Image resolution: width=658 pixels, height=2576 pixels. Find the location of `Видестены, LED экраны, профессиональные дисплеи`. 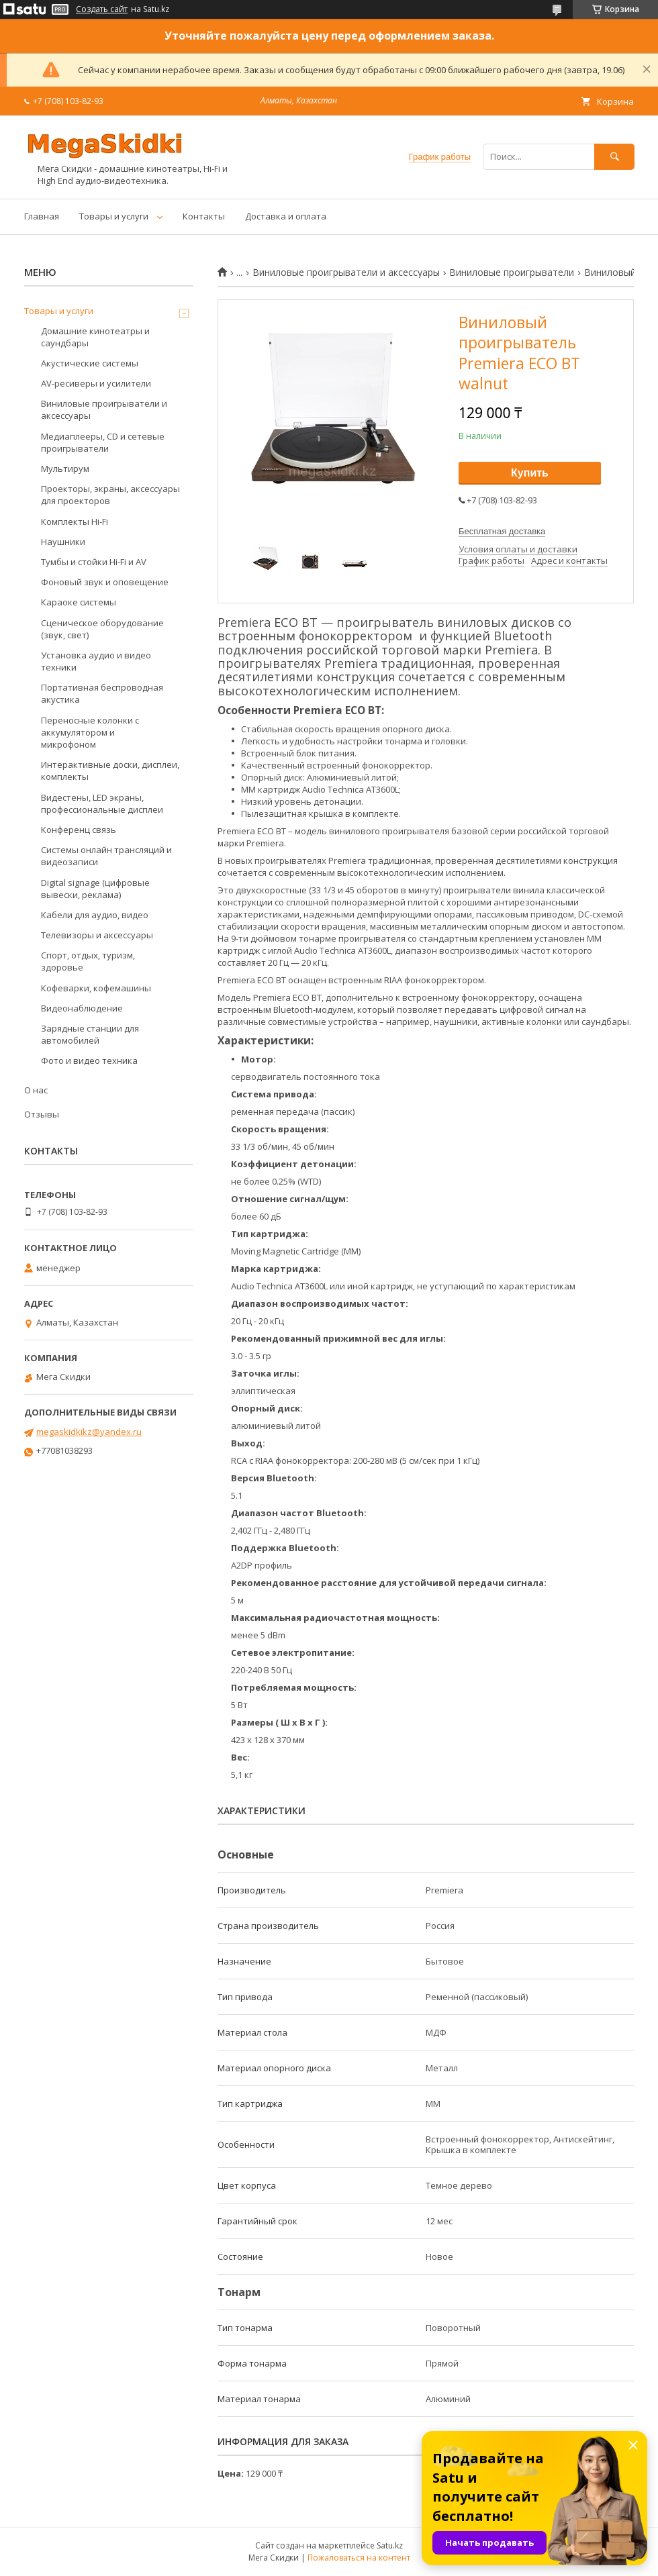

Видестены, LED экраны, профессиональные дисплеи is located at coordinates (102, 803).